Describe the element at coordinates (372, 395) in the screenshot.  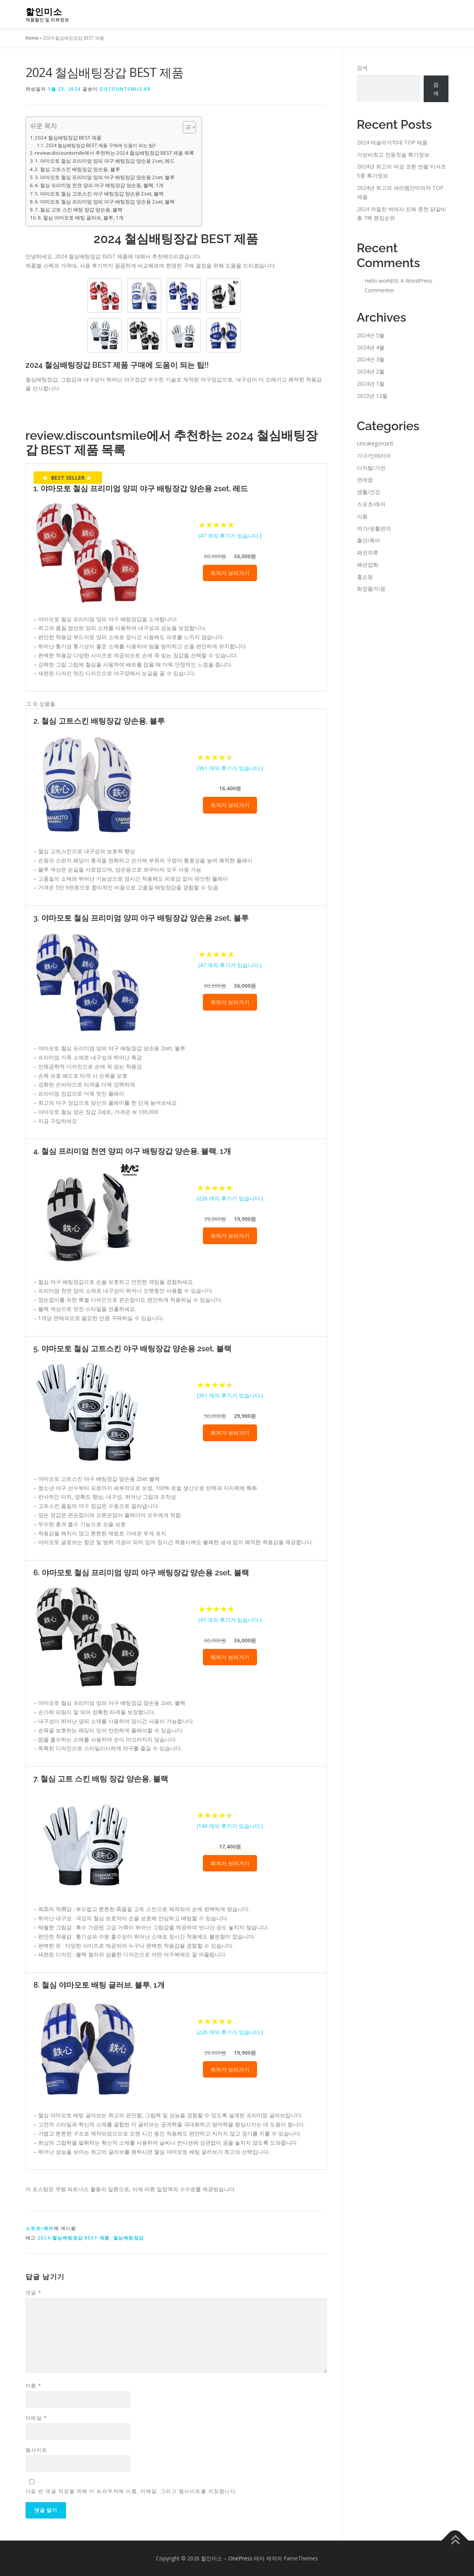
I see `2023년 12월` at that location.